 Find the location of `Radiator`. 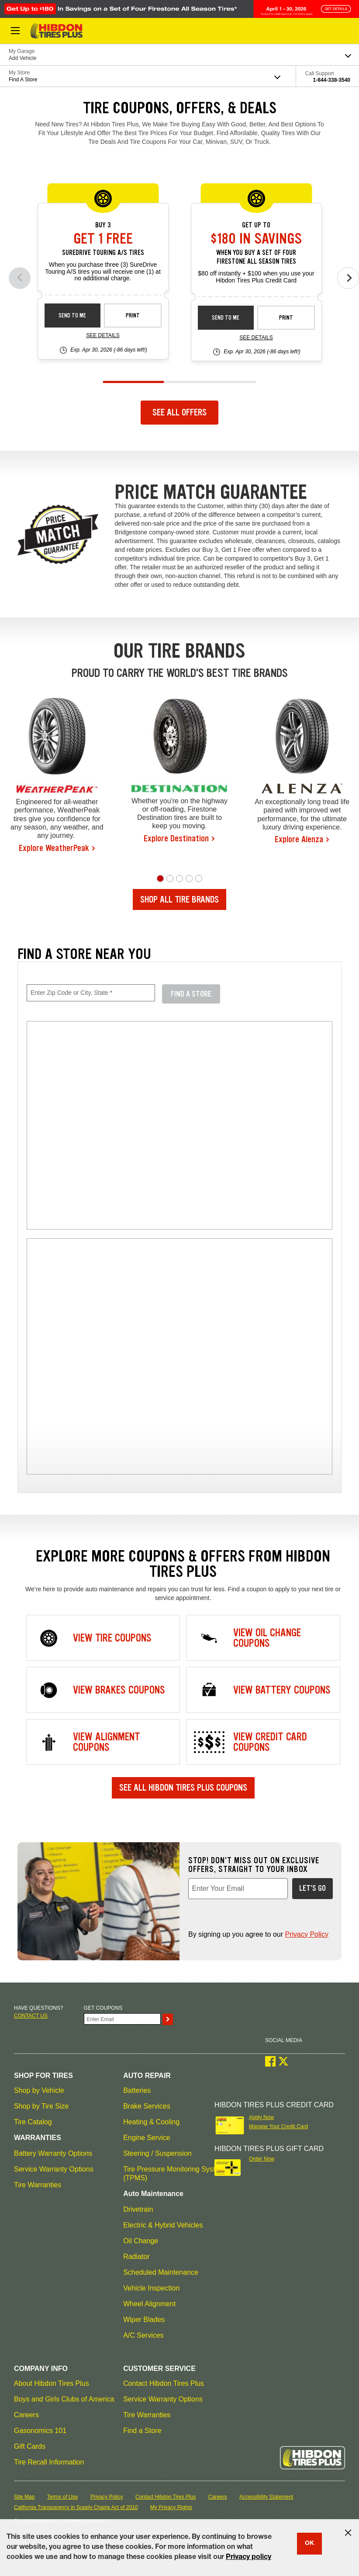

Radiator is located at coordinates (136, 2256).